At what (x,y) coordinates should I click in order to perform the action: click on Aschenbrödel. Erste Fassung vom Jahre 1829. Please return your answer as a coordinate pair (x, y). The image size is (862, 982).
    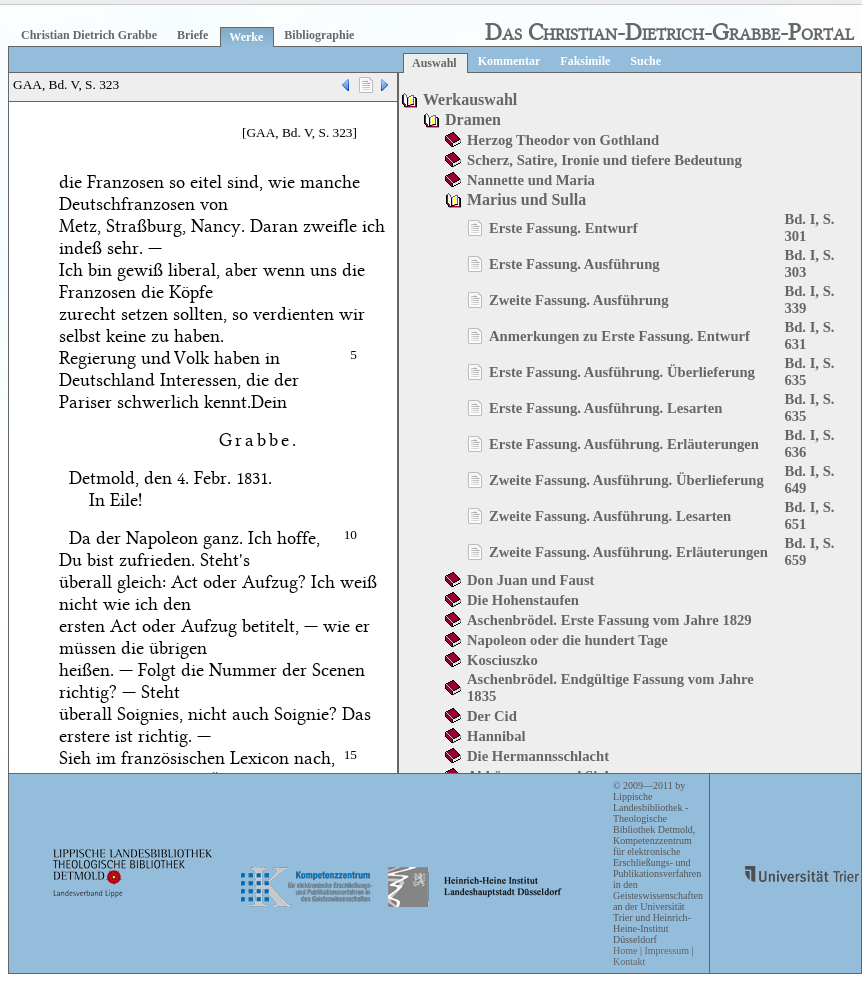
    Looking at the image, I should click on (609, 620).